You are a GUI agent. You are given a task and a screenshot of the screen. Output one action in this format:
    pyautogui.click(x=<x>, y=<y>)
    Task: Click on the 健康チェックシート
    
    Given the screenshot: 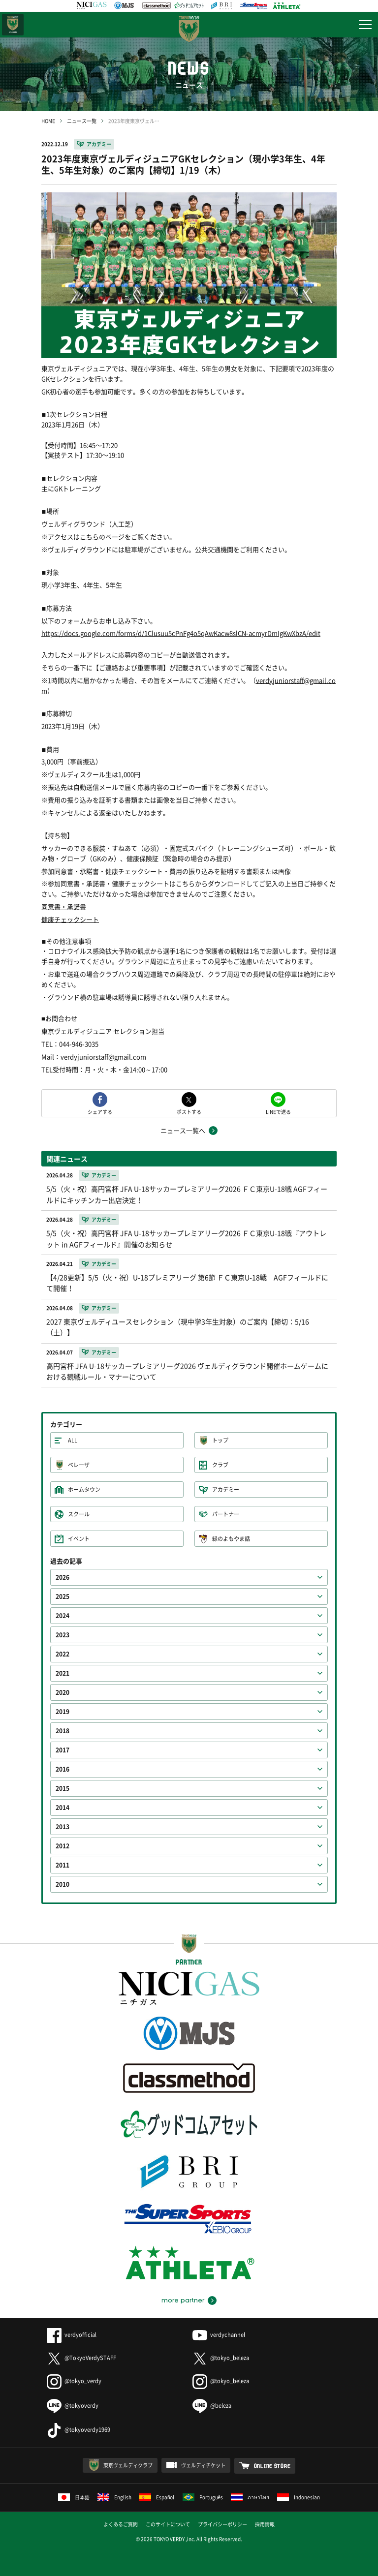 What is the action you would take?
    pyautogui.click(x=70, y=919)
    